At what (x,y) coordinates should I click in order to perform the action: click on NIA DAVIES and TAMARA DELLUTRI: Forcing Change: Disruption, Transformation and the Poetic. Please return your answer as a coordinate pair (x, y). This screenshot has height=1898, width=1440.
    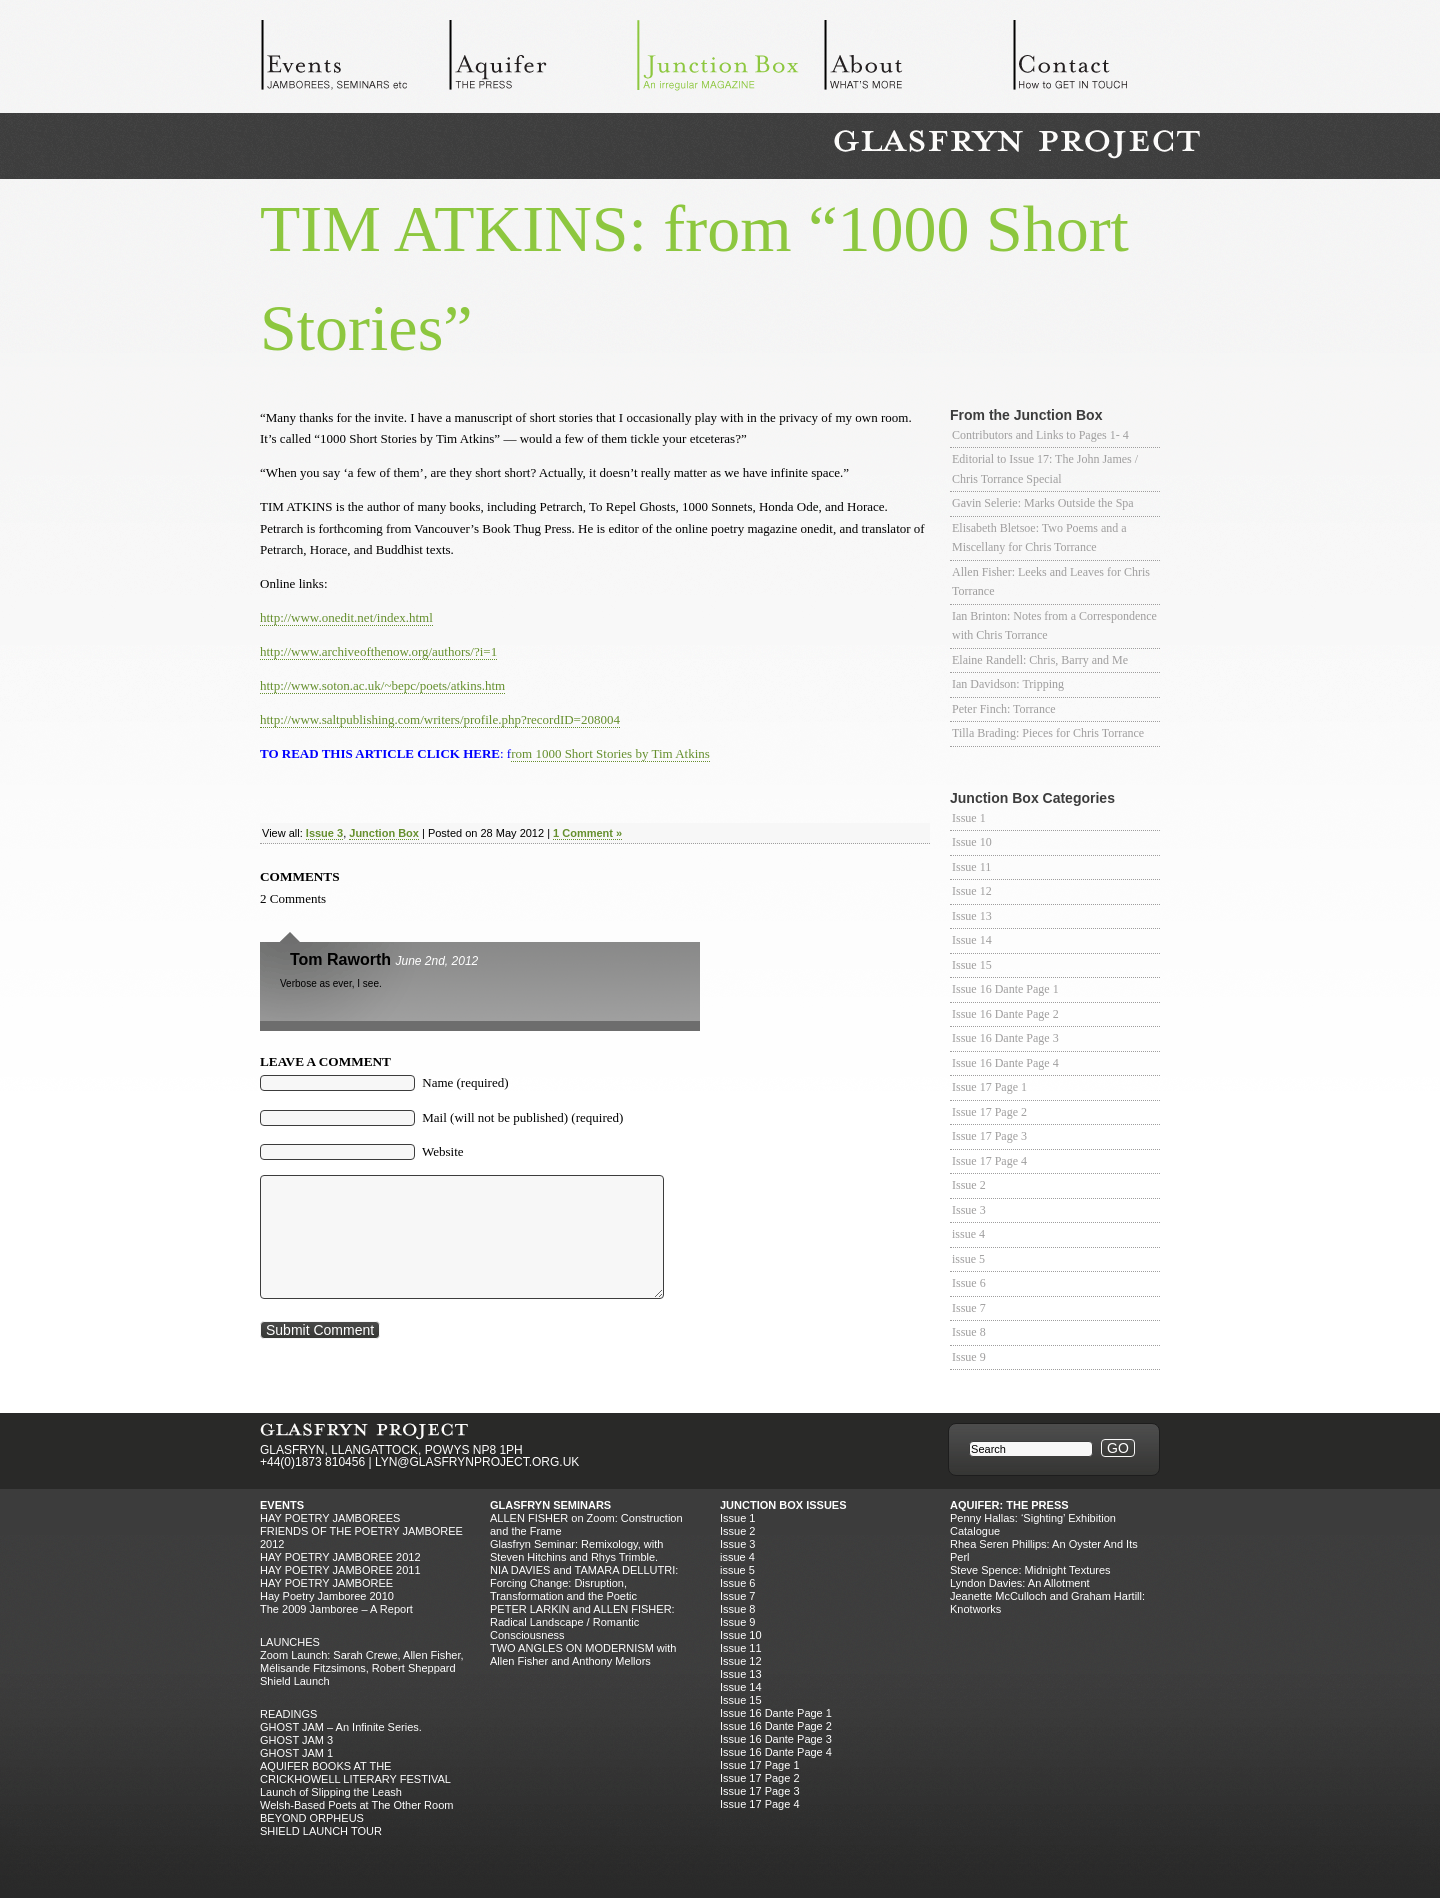
    Looking at the image, I should click on (584, 1583).